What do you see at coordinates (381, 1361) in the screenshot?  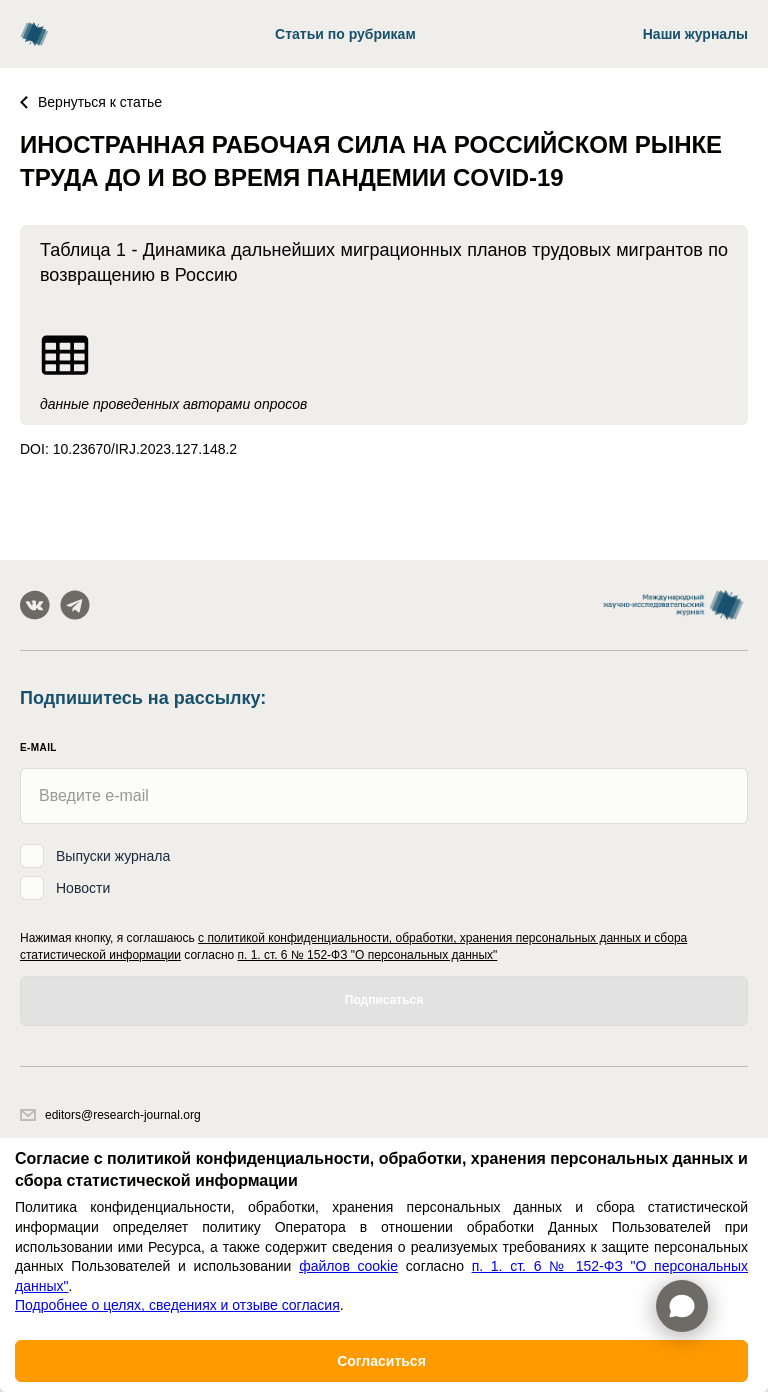 I see `Согласиться` at bounding box center [381, 1361].